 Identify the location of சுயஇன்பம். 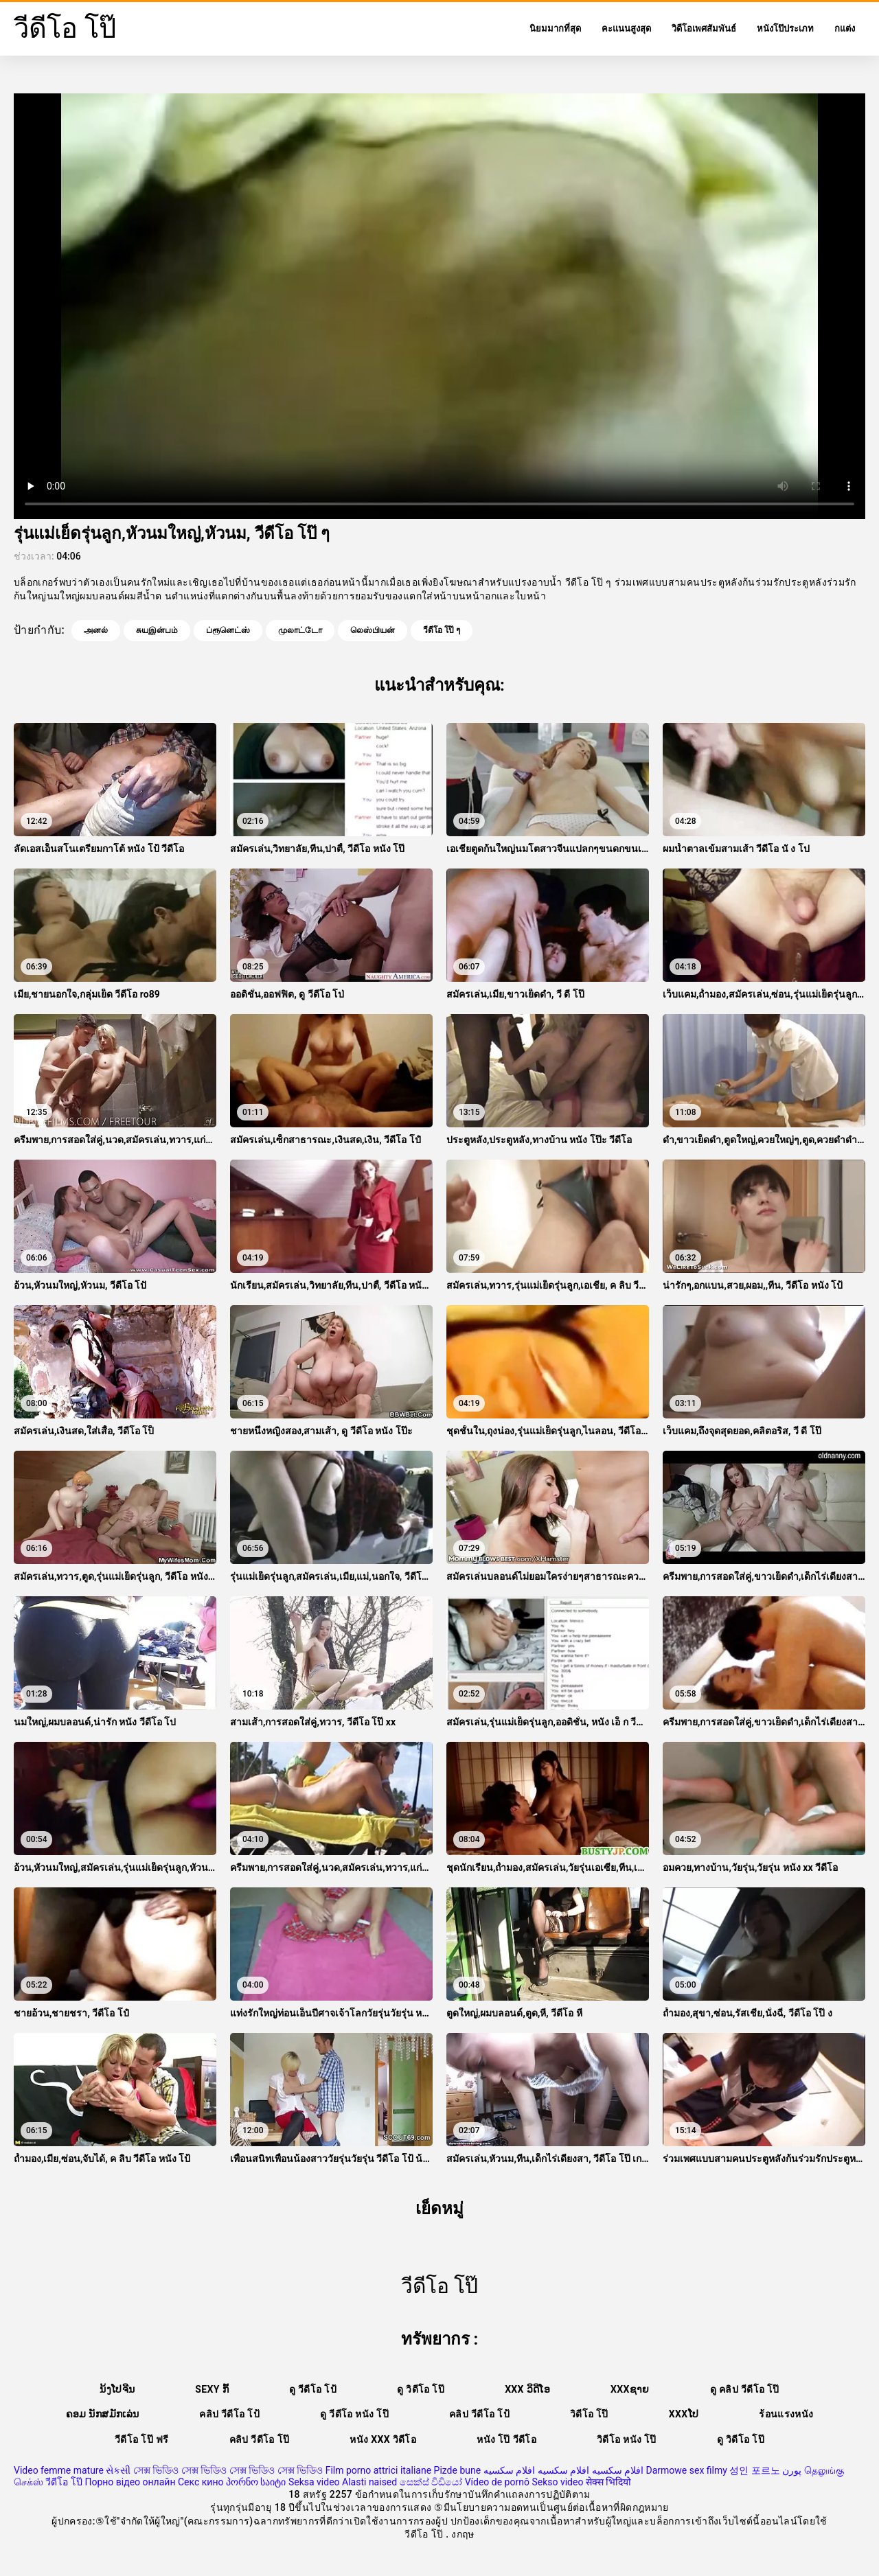
(157, 630).